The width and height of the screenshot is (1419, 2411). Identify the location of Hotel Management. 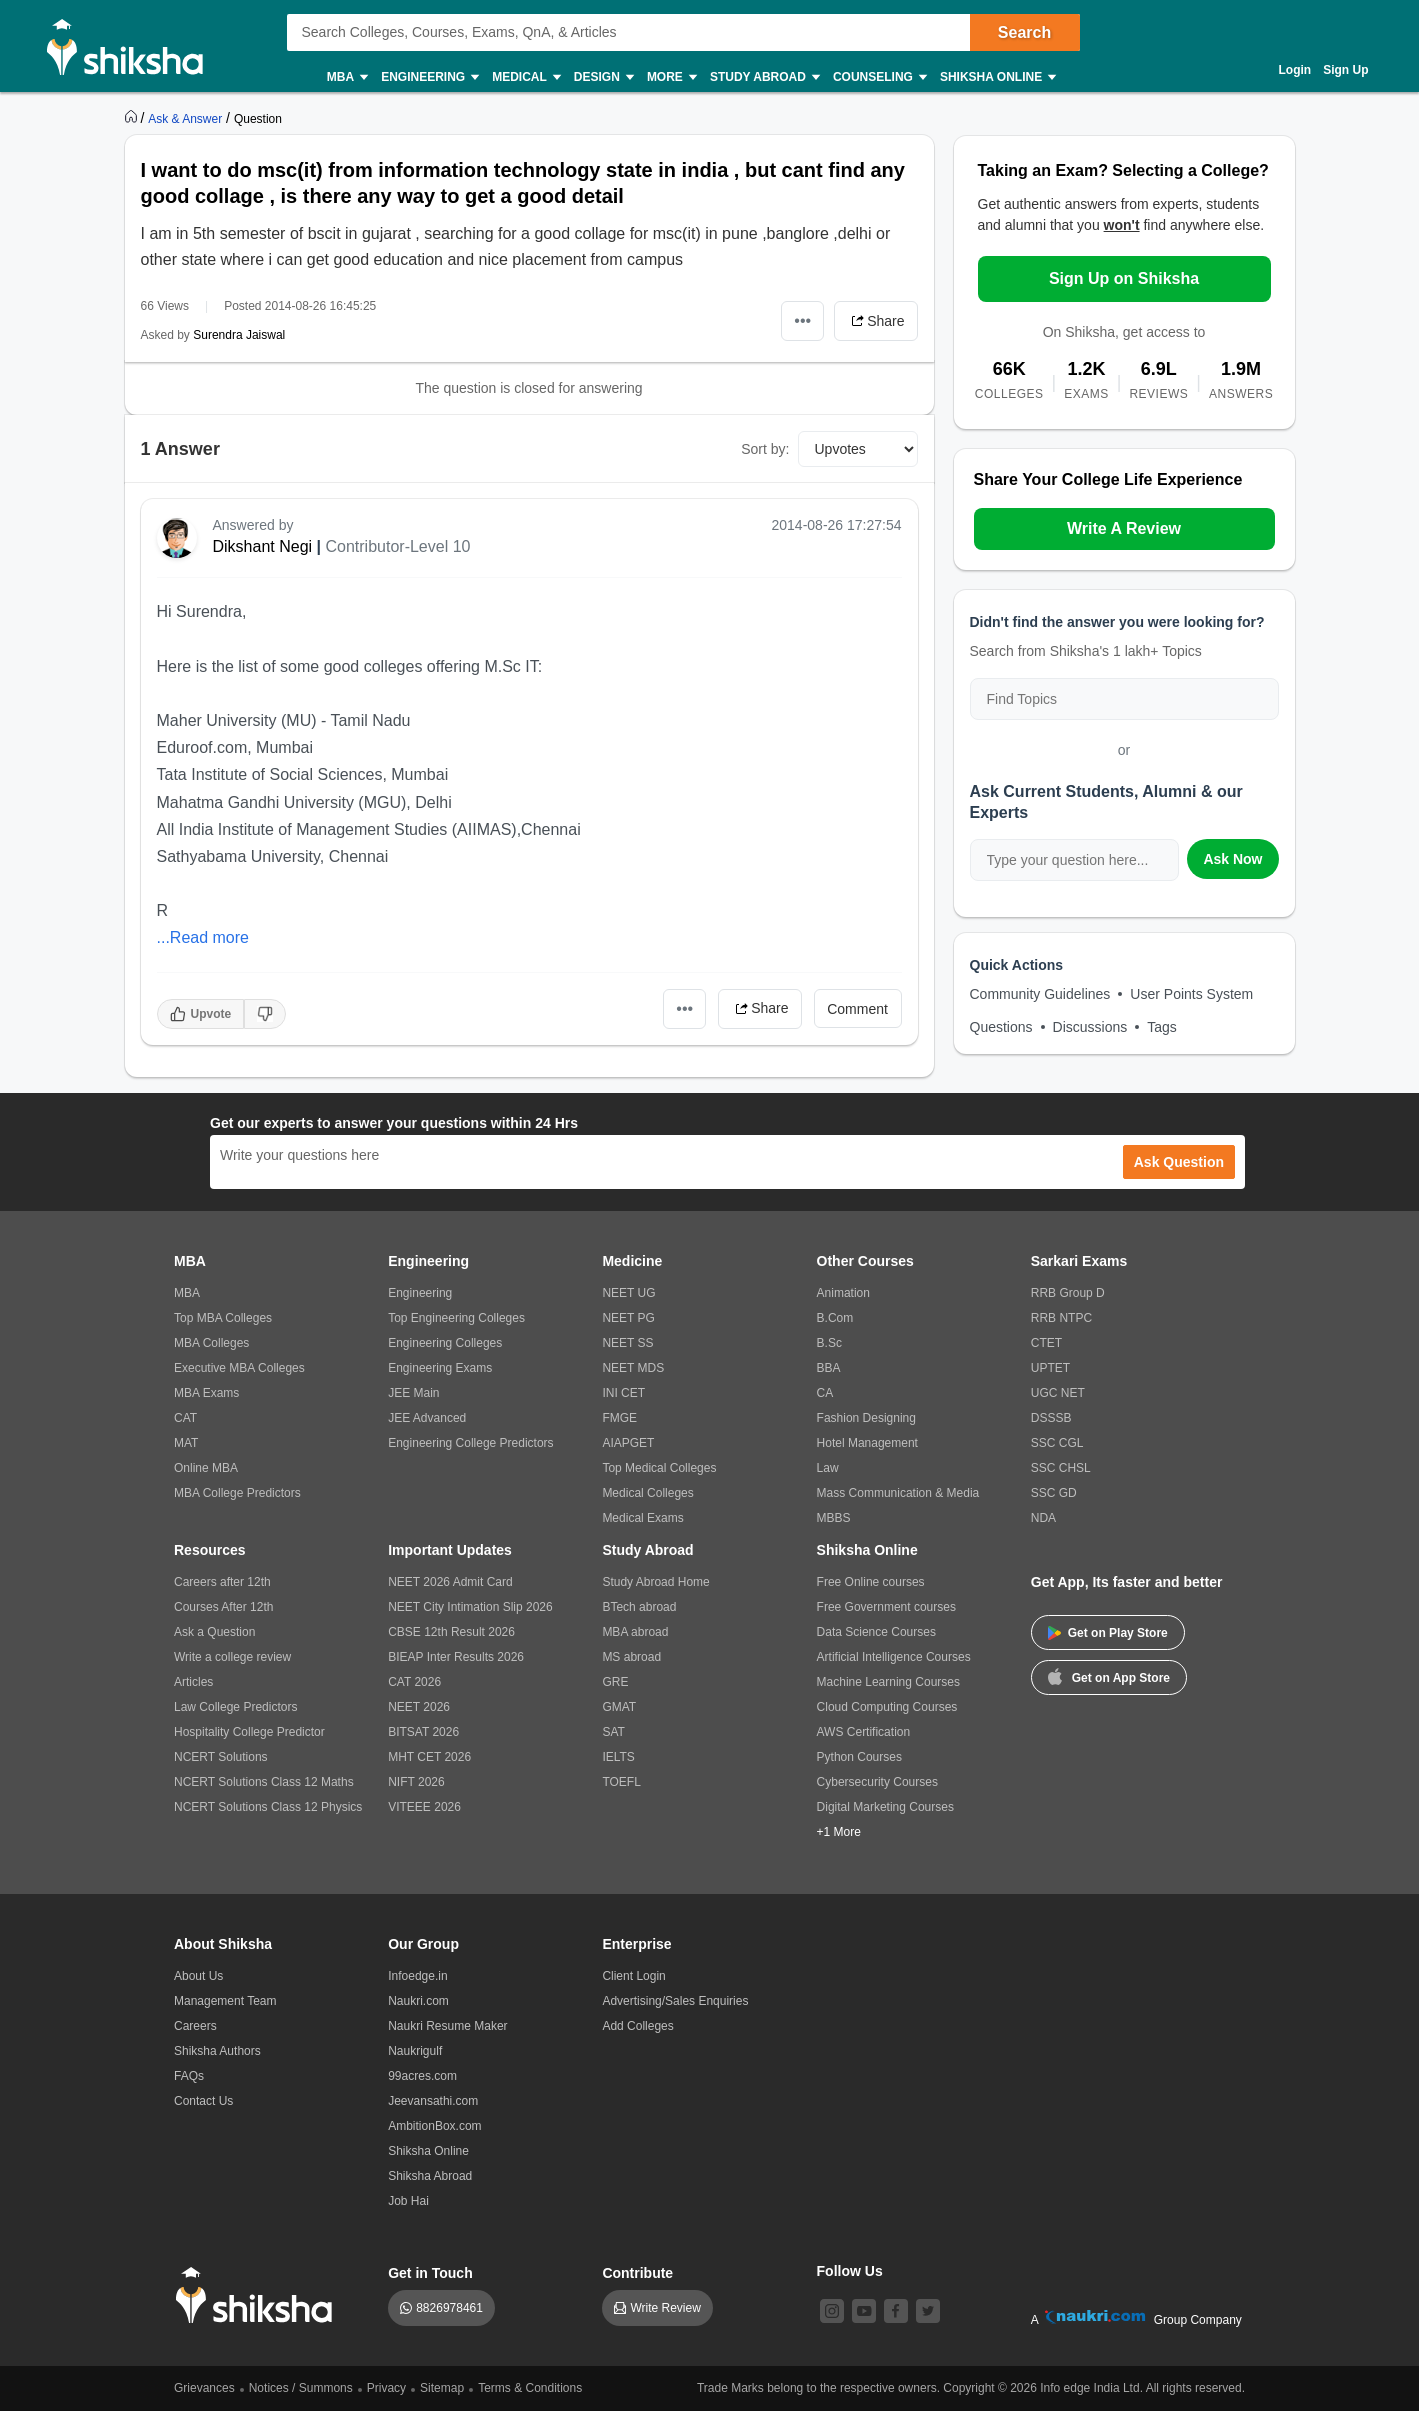
(867, 1443).